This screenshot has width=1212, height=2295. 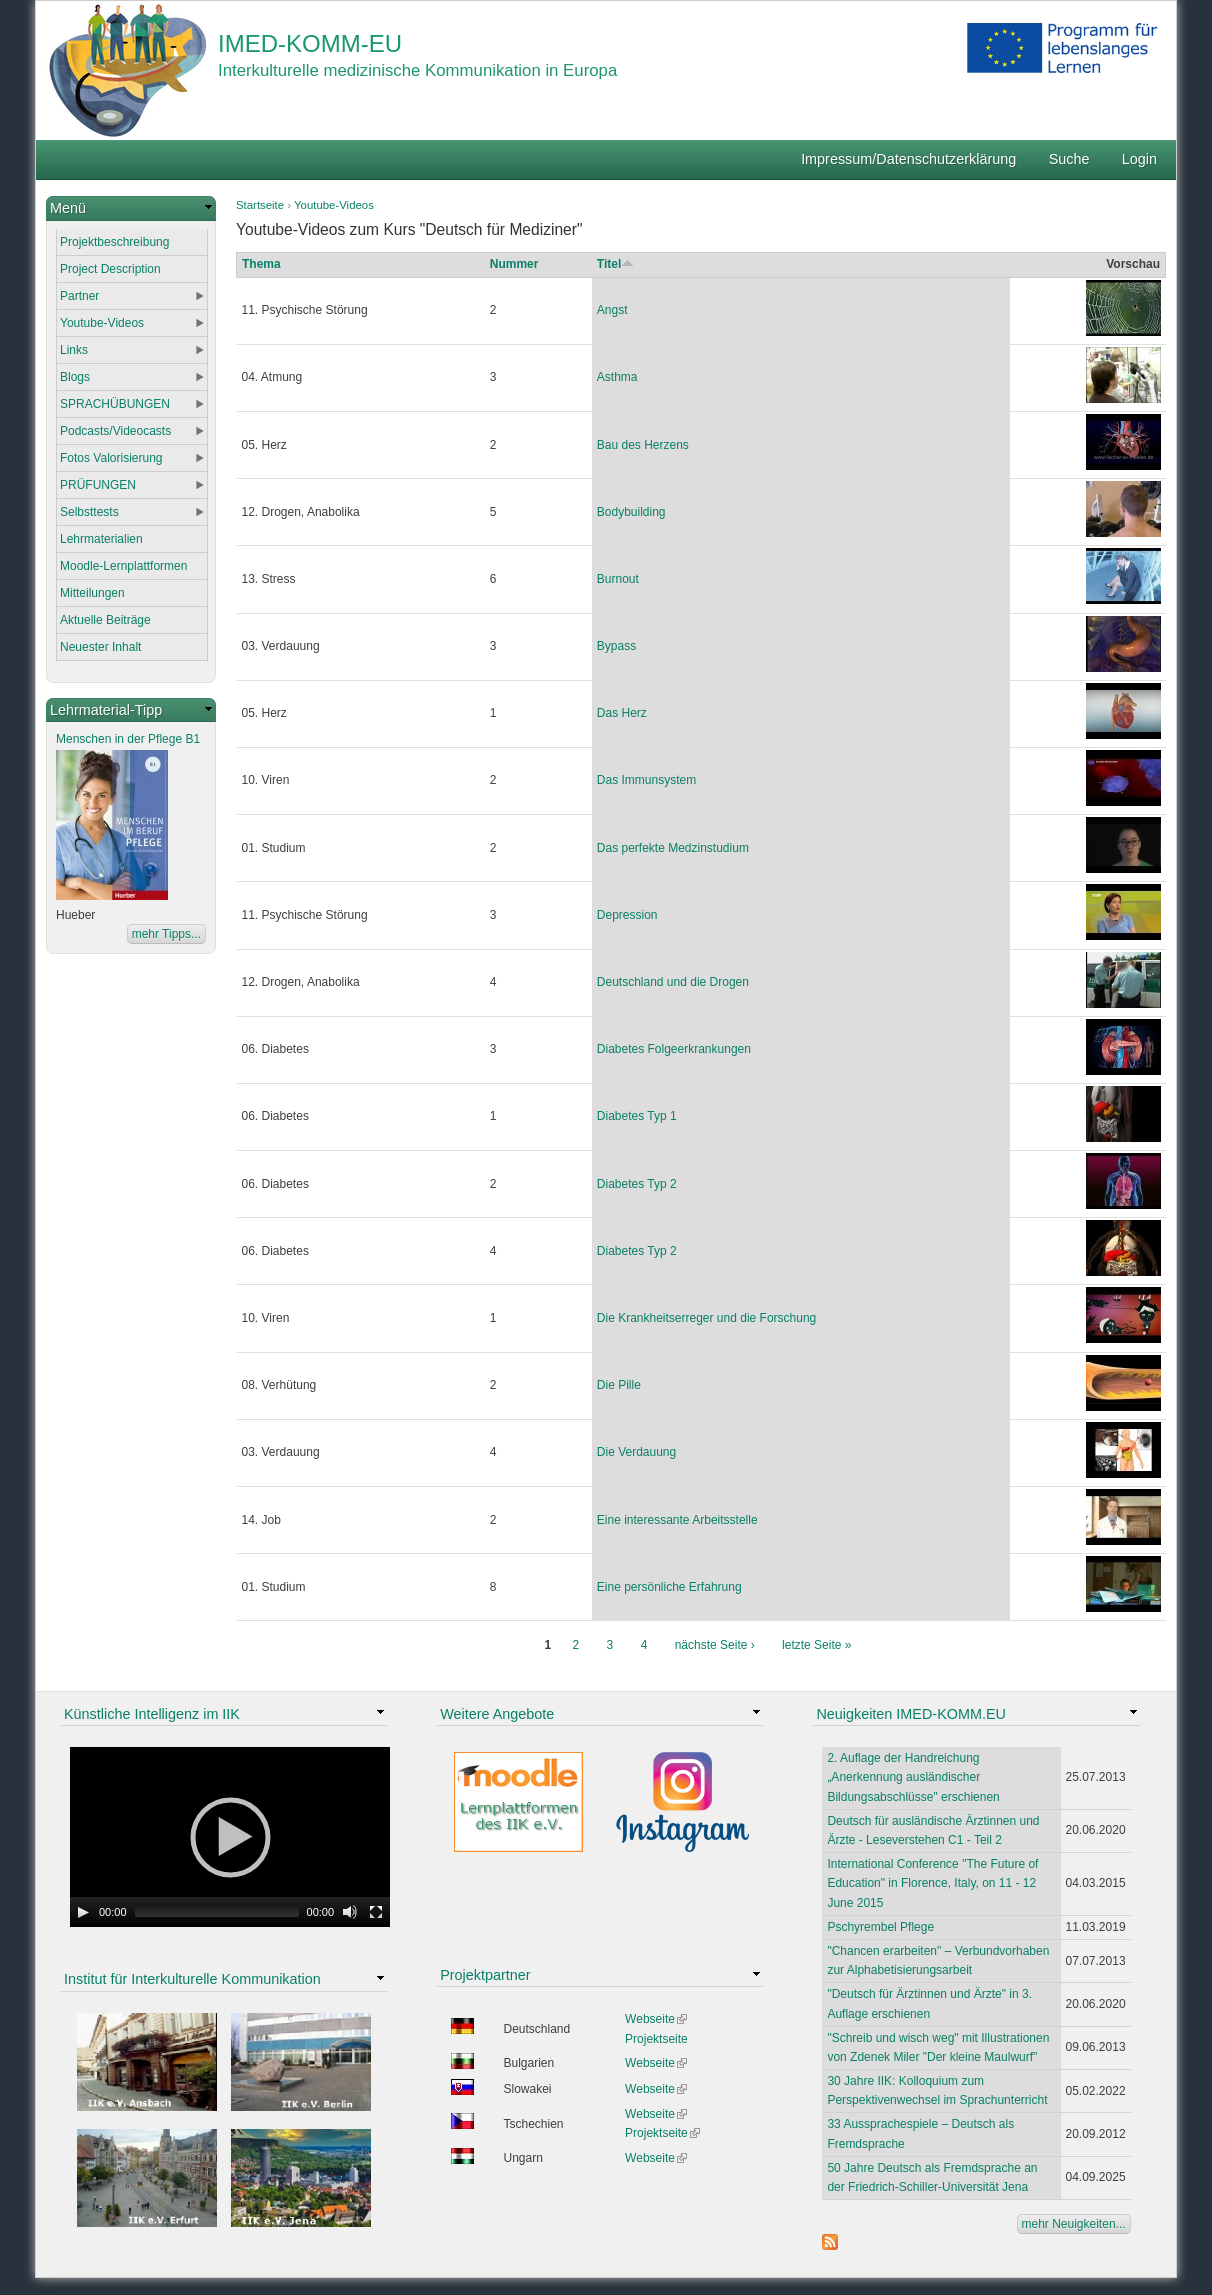 I want to click on Die Verdauung, so click(x=636, y=1452).